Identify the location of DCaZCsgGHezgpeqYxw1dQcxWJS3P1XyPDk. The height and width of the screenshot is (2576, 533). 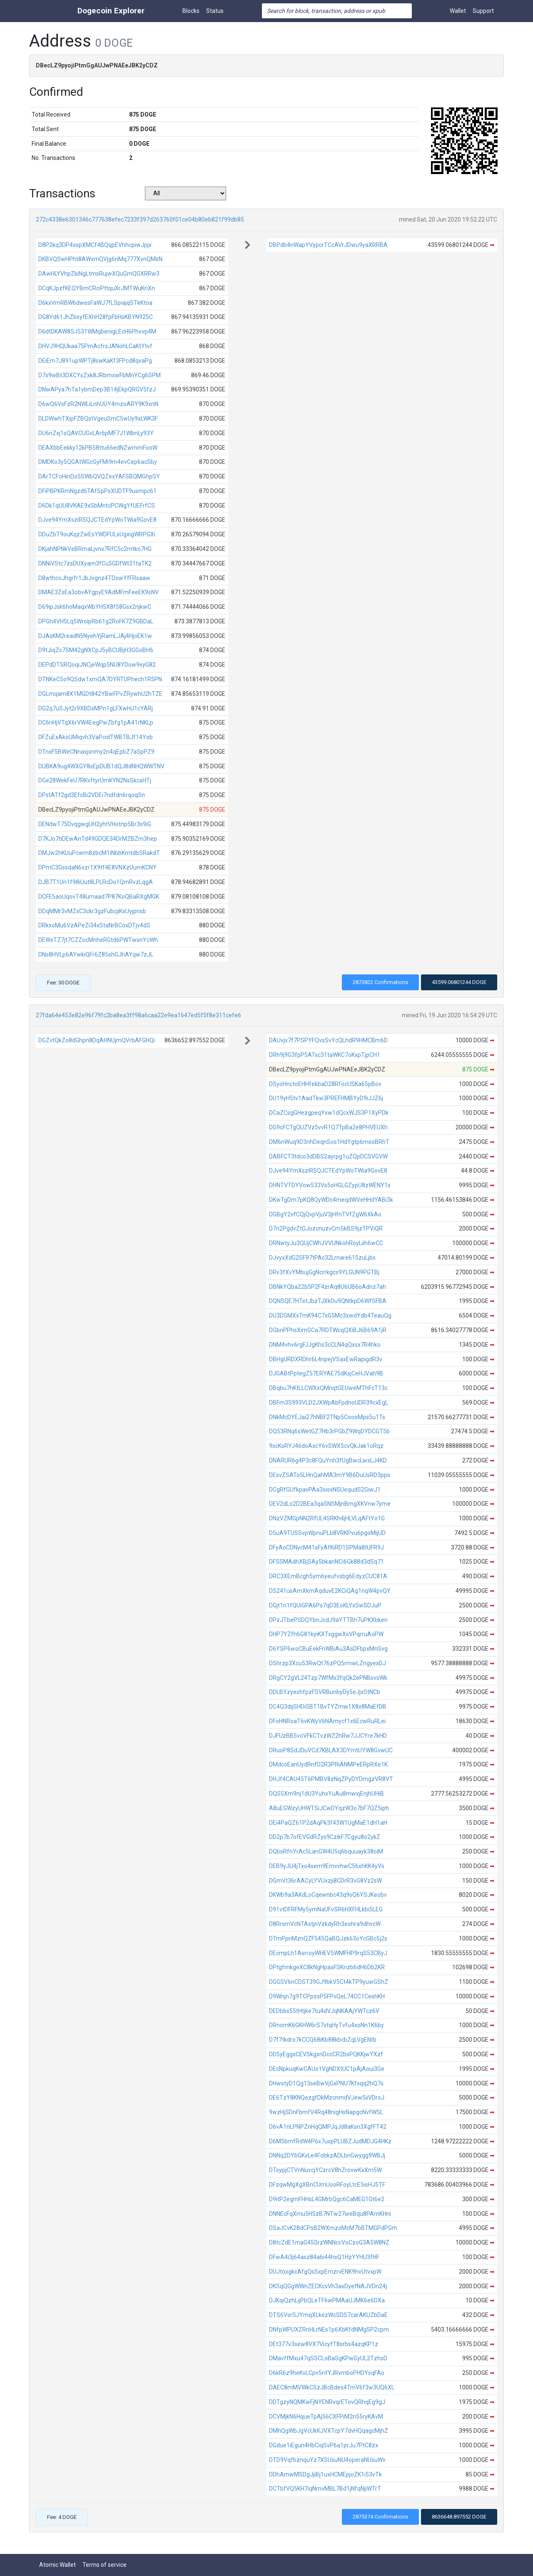
(329, 1112).